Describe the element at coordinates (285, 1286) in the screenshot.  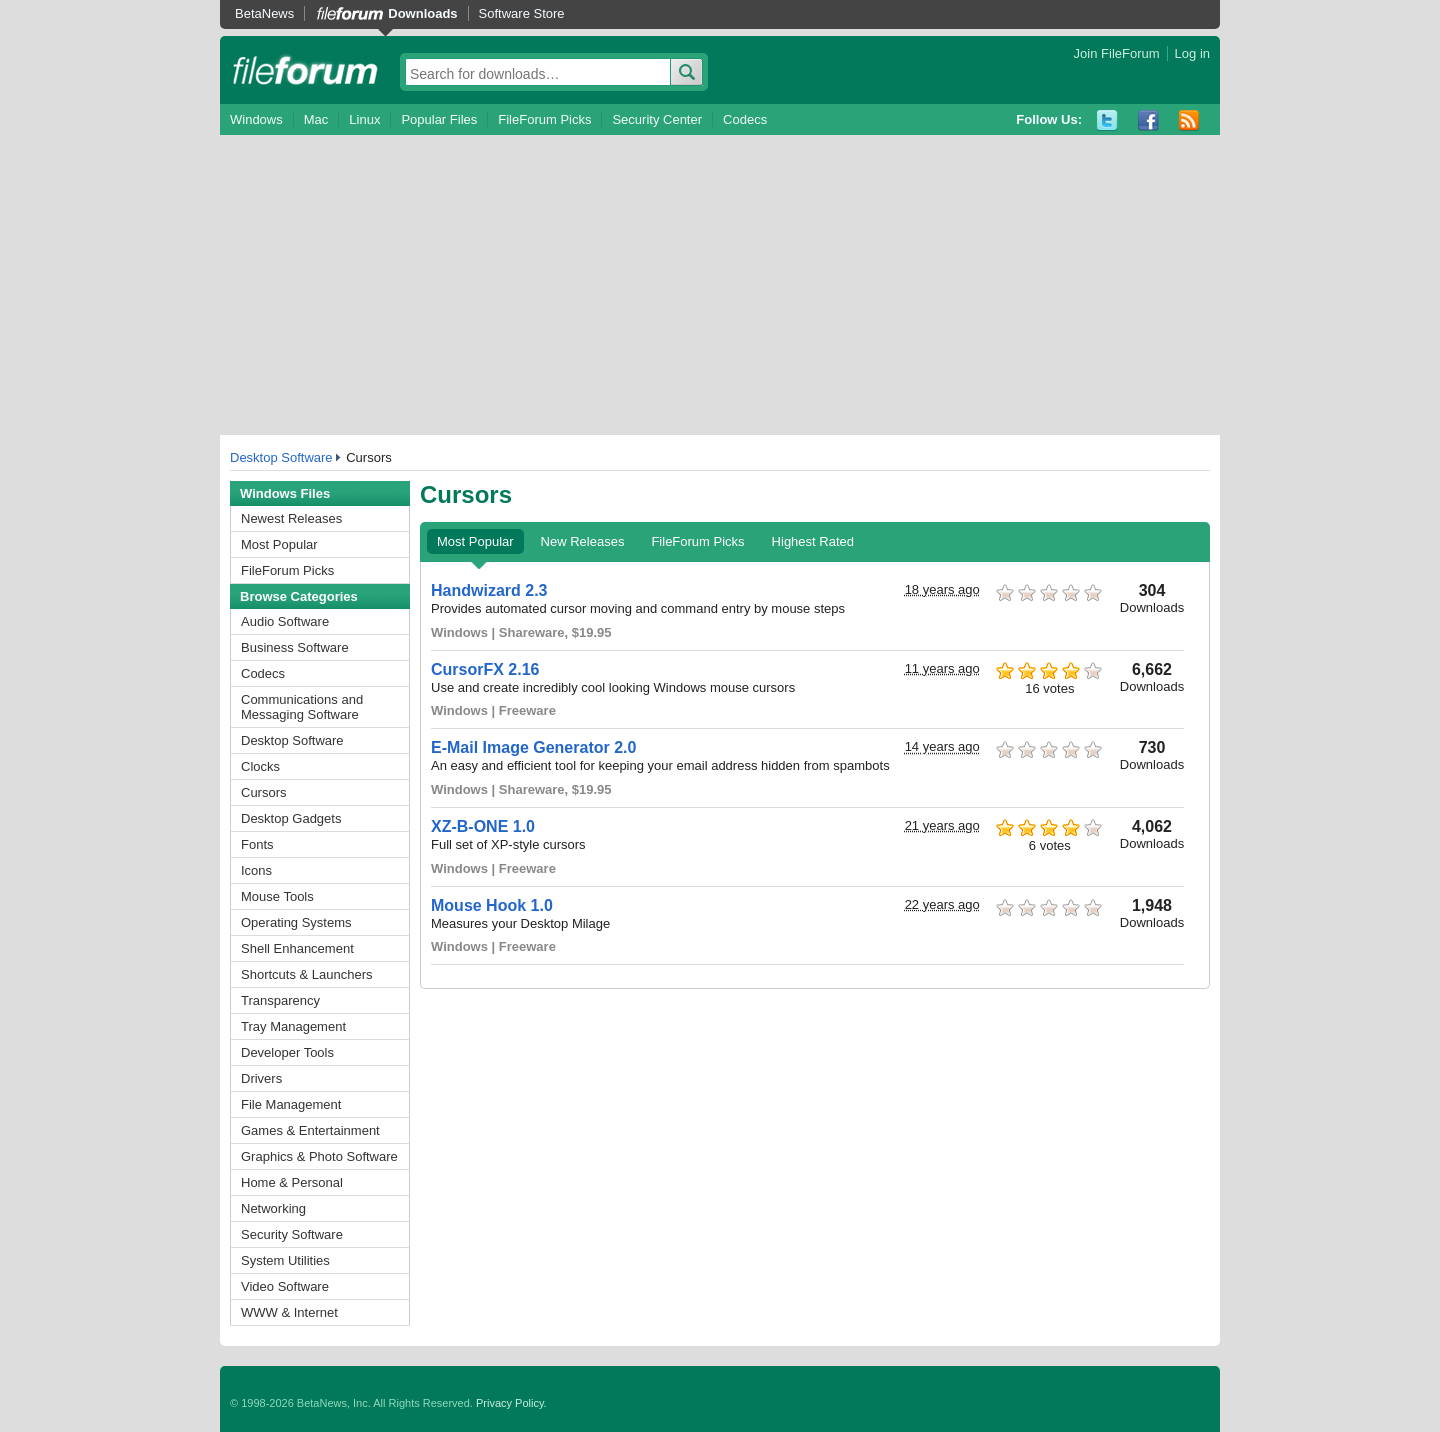
I see `Video Software` at that location.